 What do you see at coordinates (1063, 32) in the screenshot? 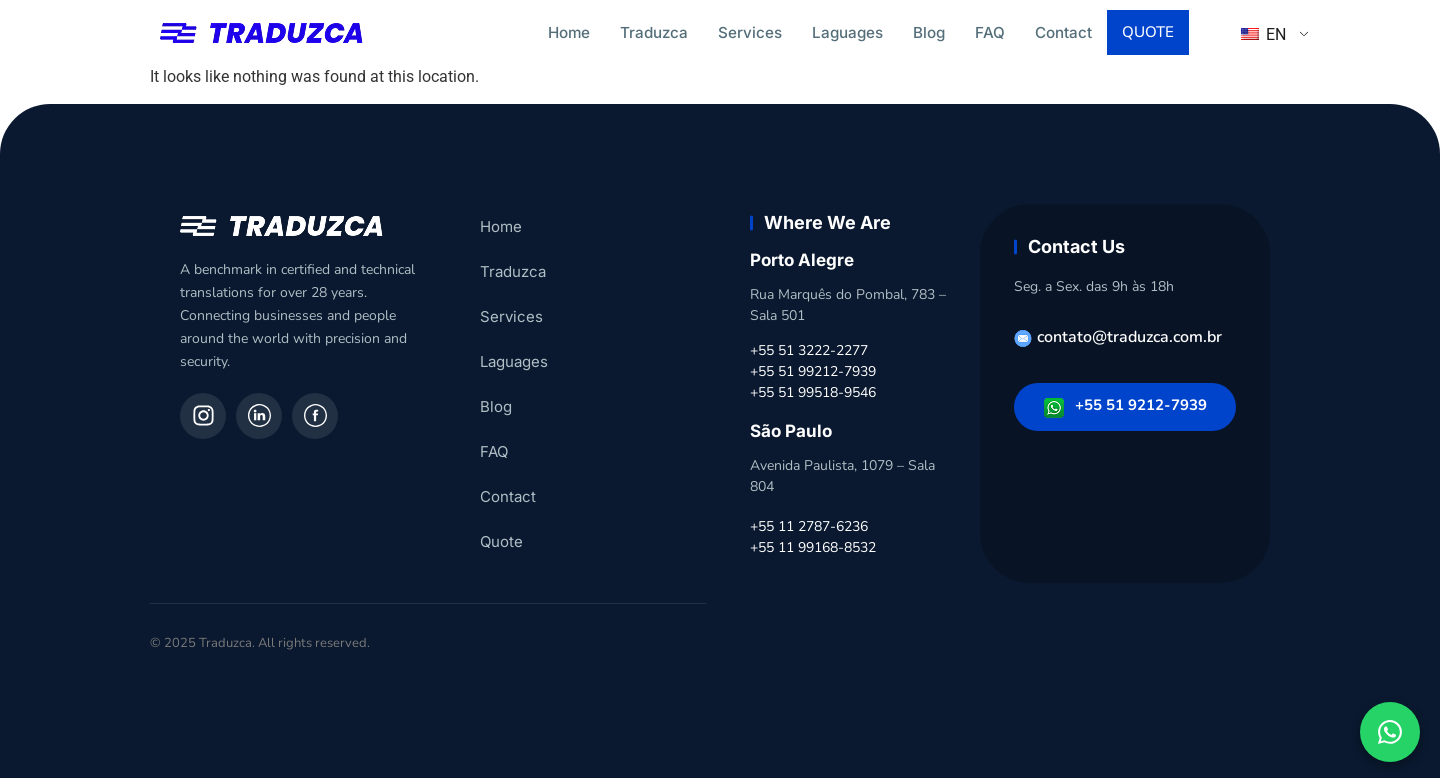
I see `Contact` at bounding box center [1063, 32].